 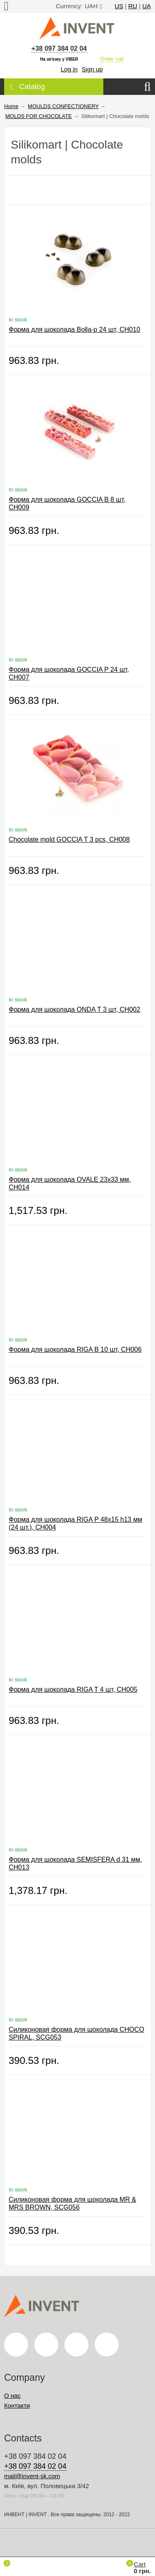 What do you see at coordinates (32, 2475) in the screenshot?
I see `mail@invent-sk.com` at bounding box center [32, 2475].